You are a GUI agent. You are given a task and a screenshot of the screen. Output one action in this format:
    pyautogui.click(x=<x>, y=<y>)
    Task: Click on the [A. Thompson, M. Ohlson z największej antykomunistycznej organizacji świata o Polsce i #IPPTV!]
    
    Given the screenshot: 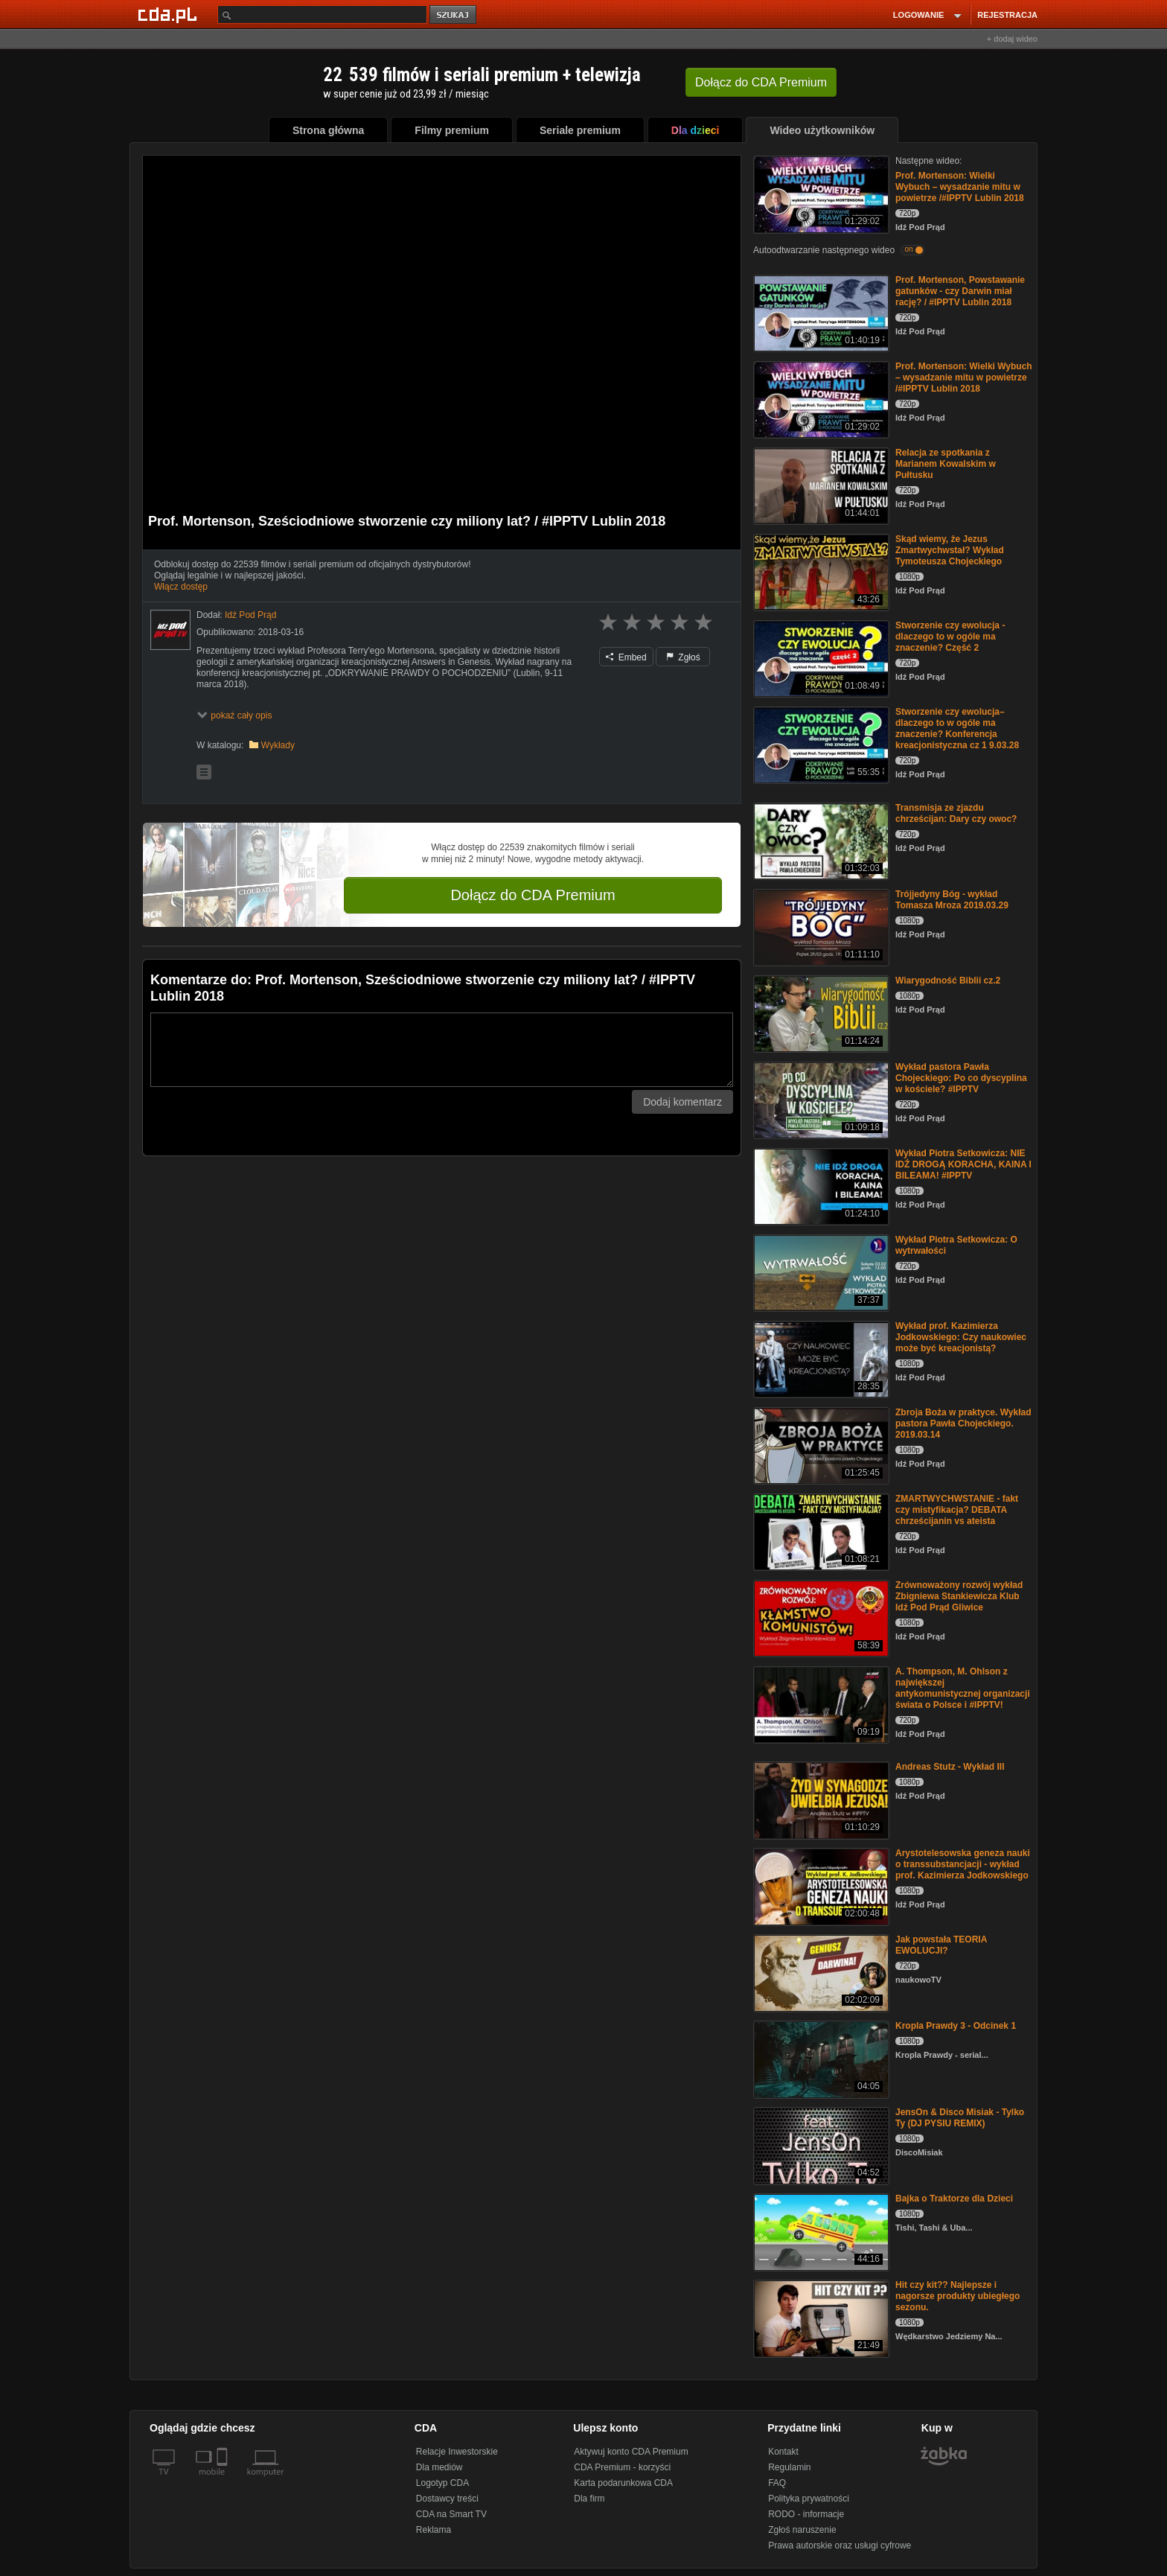 What is the action you would take?
    pyautogui.click(x=819, y=1703)
    